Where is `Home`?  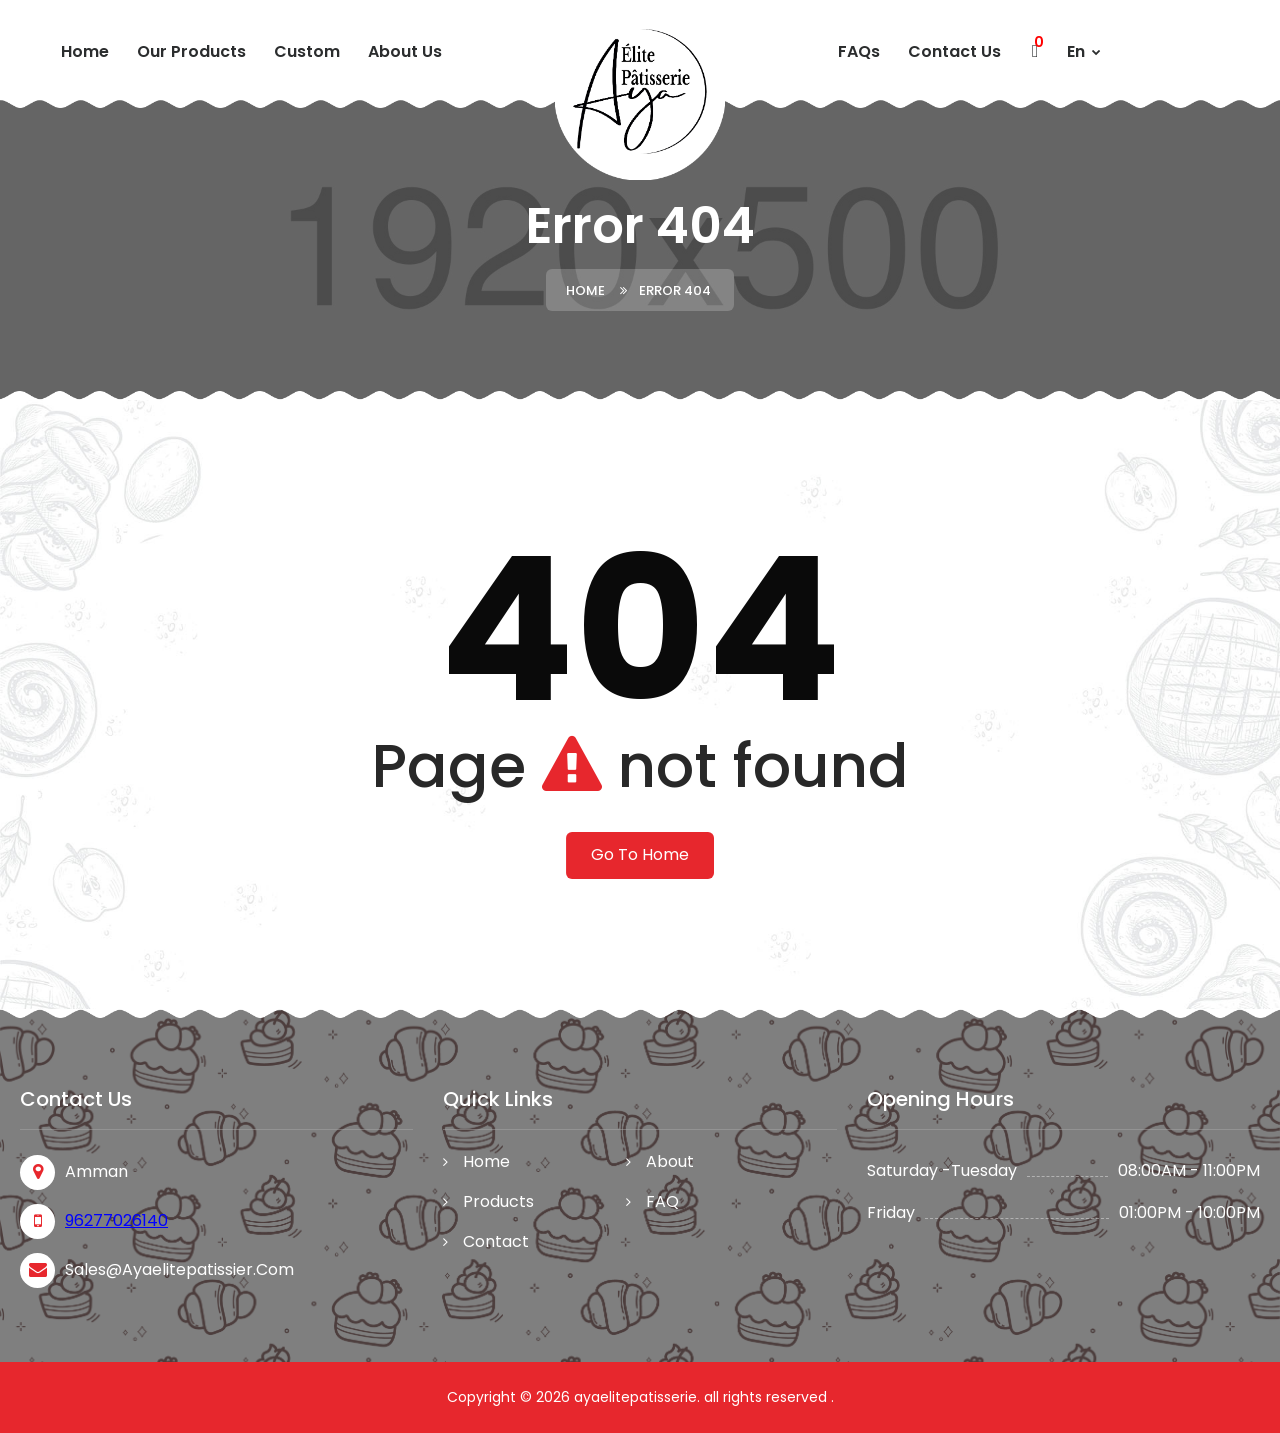 Home is located at coordinates (85, 51).